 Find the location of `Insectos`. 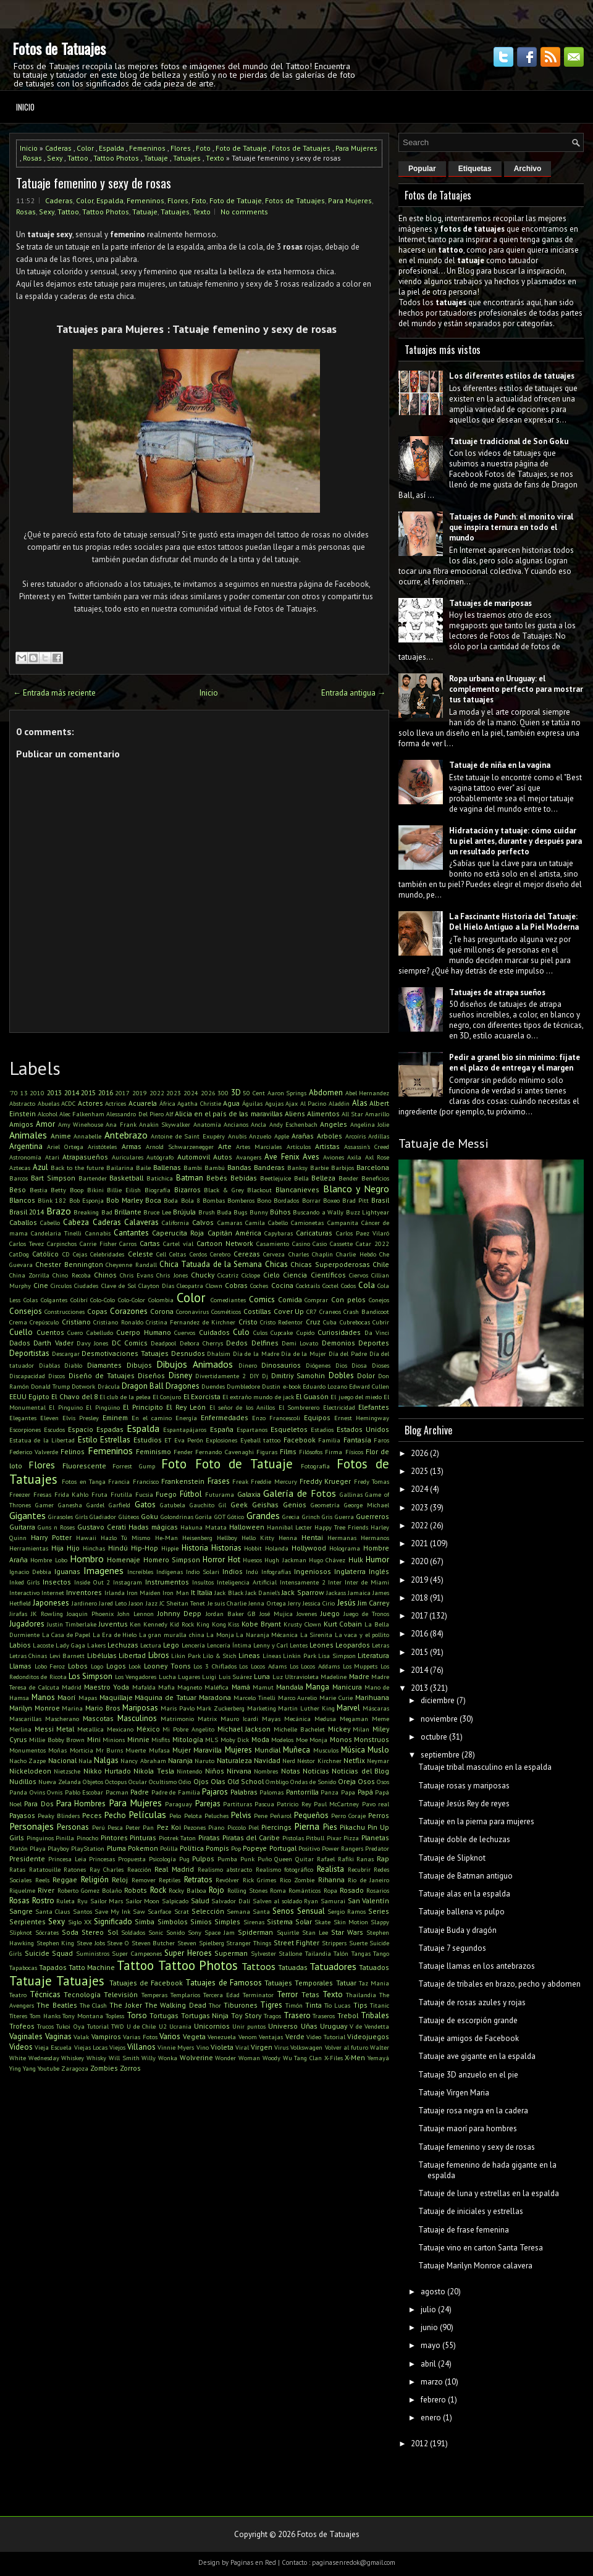

Insectos is located at coordinates (57, 1581).